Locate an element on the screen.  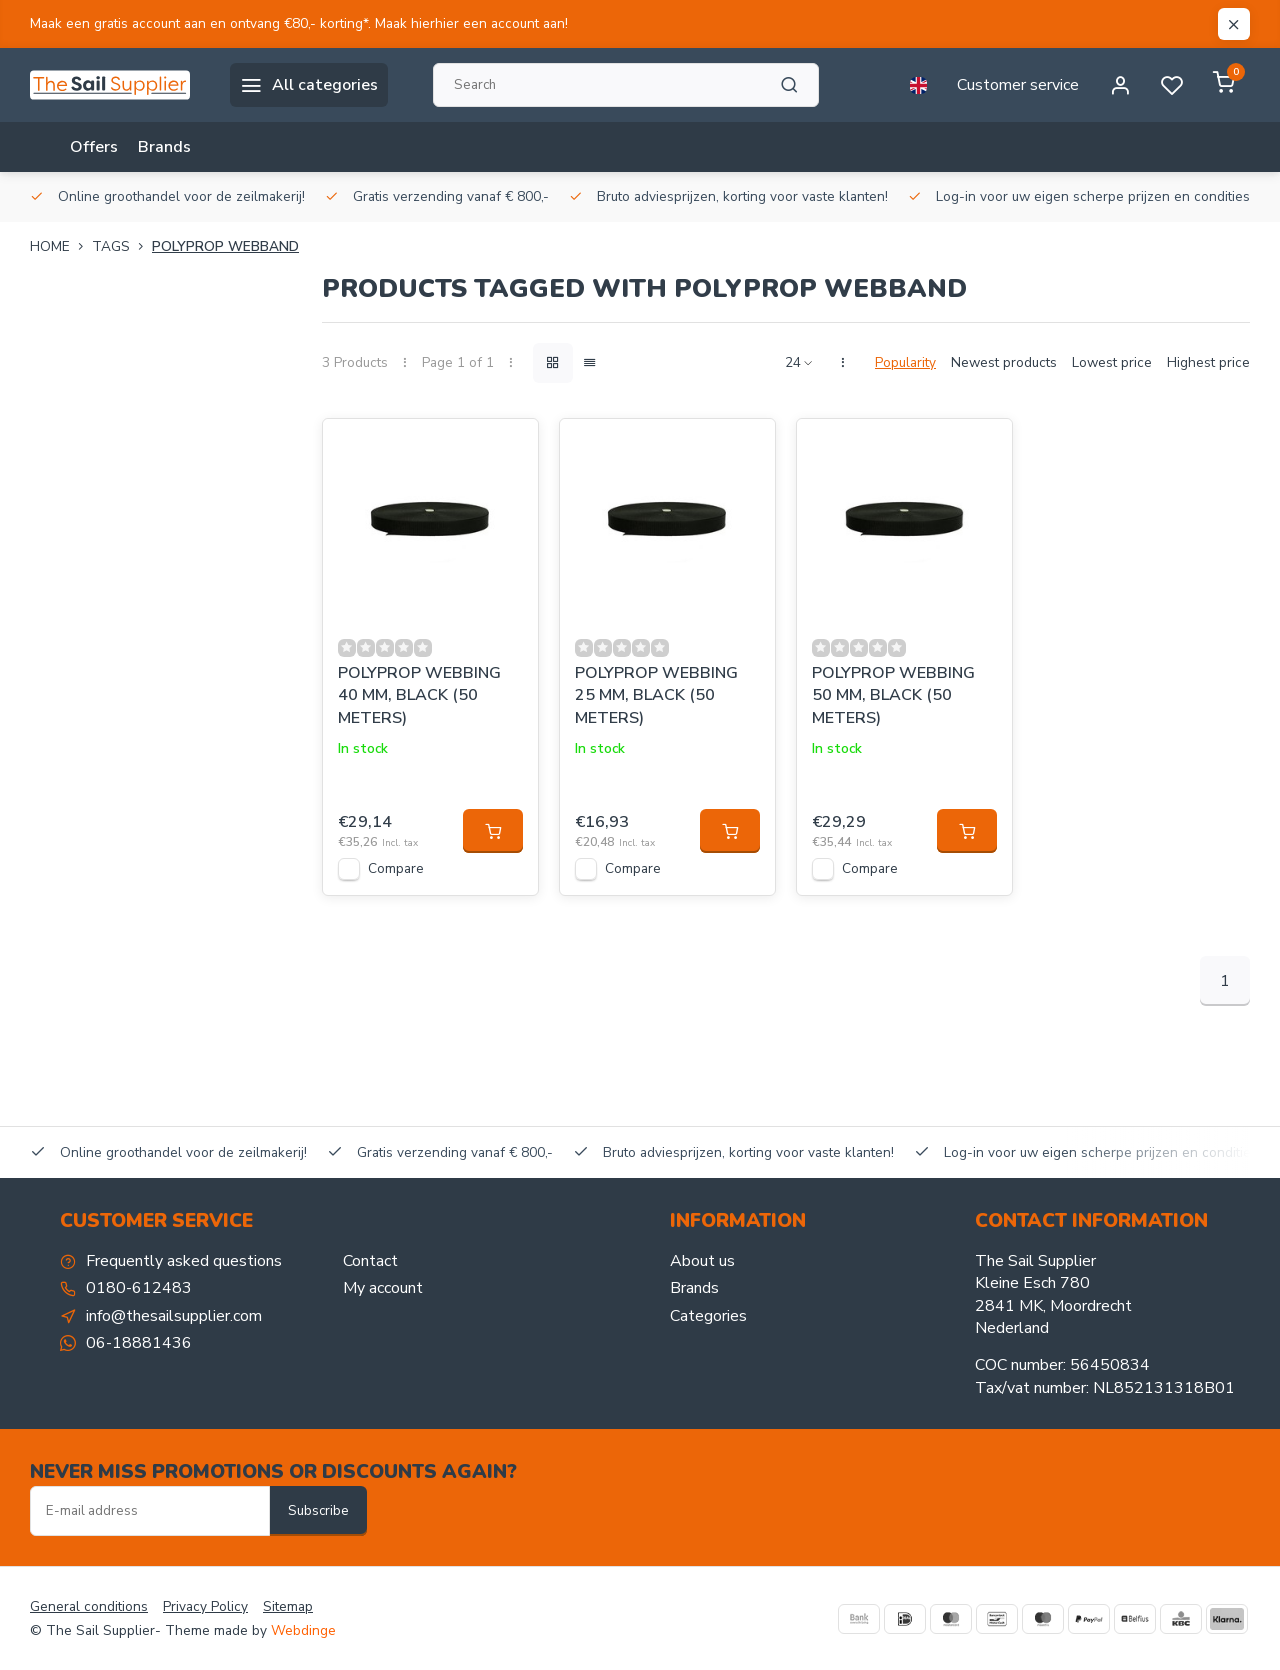
Tags is located at coordinates (122, 246).